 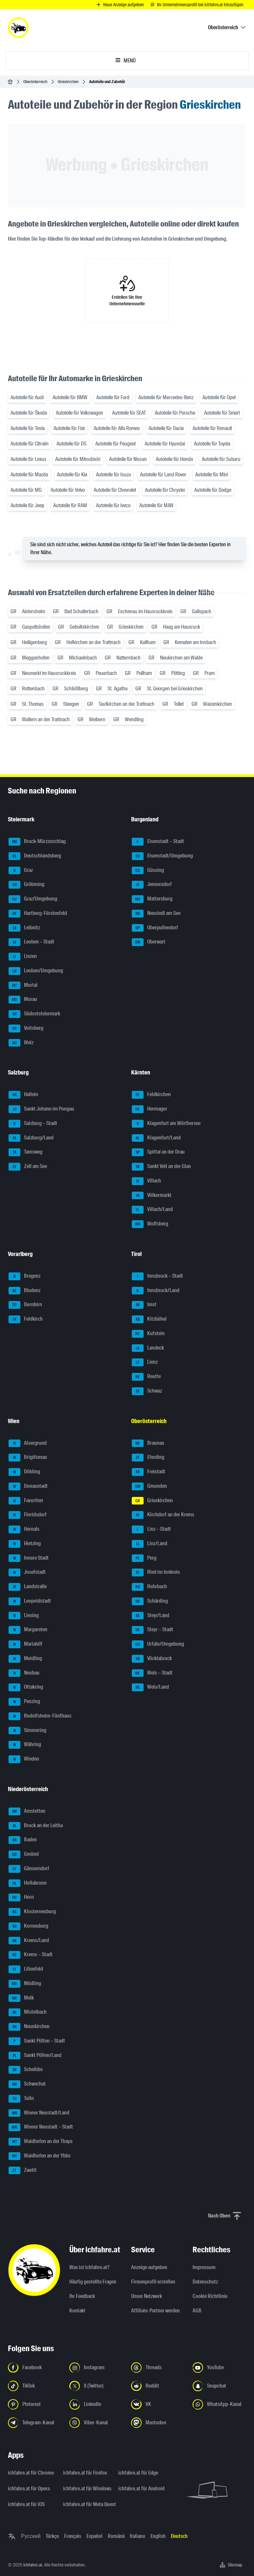 What do you see at coordinates (86, 2504) in the screenshot?
I see `ichfahre.at für Meta Quest [ichfahre.at für Meta Quest - Link in neuem Tab öffnen]` at bounding box center [86, 2504].